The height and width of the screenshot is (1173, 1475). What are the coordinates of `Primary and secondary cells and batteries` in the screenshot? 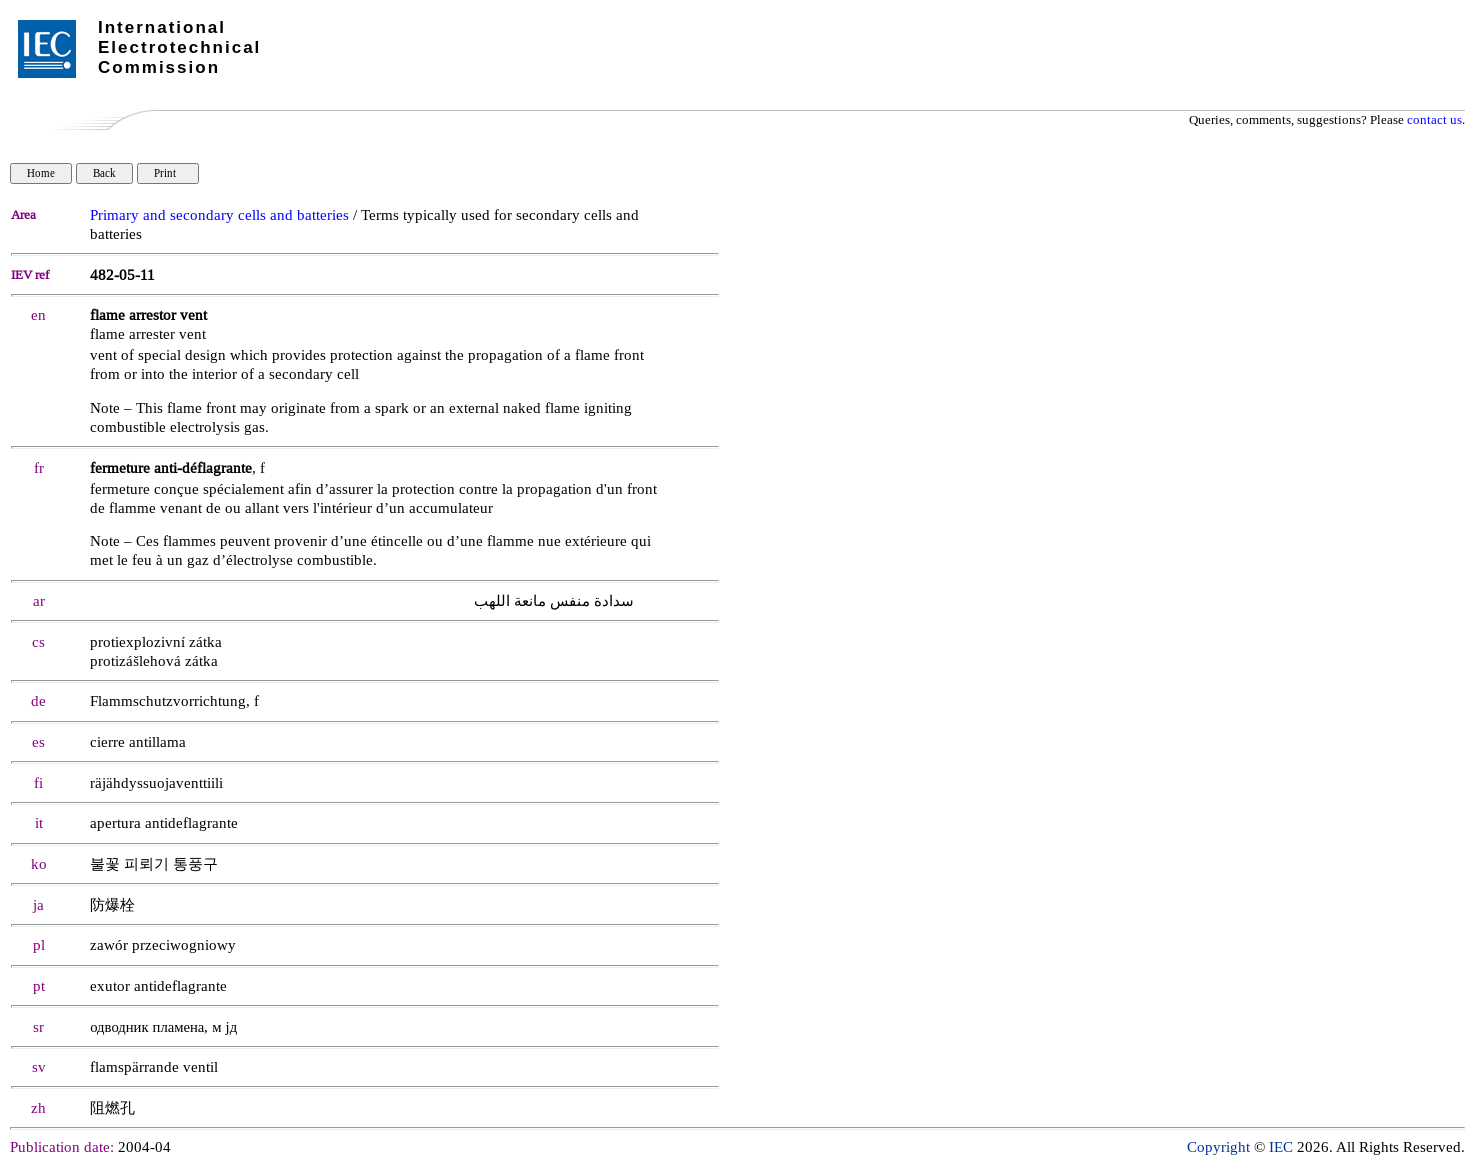 It's located at (219, 215).